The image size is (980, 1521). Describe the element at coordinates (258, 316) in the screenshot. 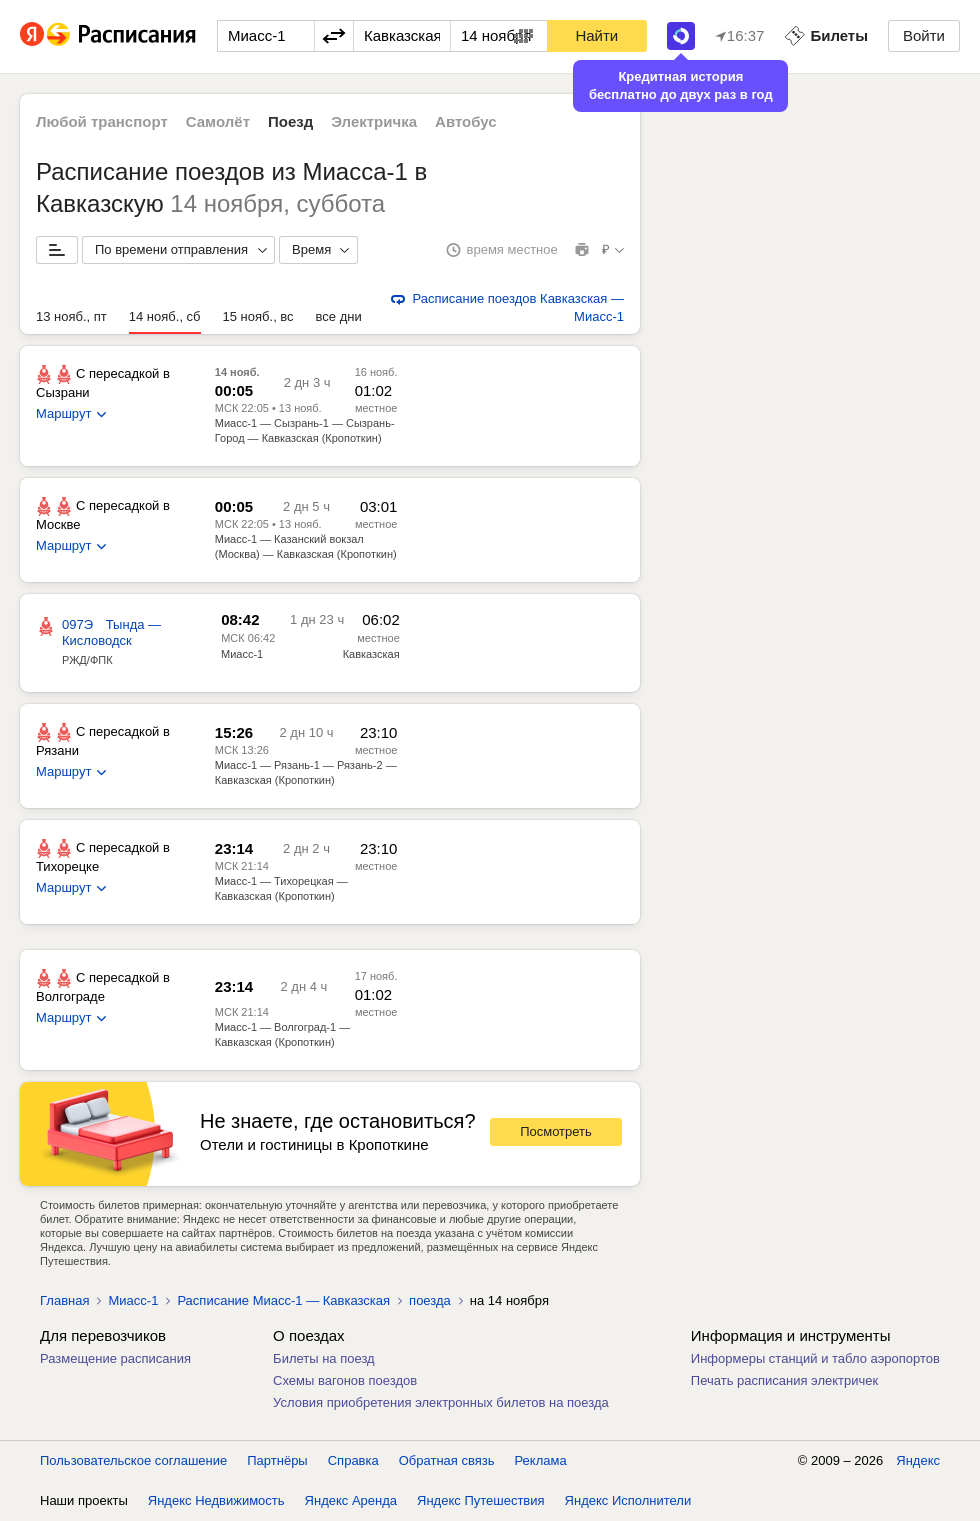

I see `15 нояб., вс` at that location.